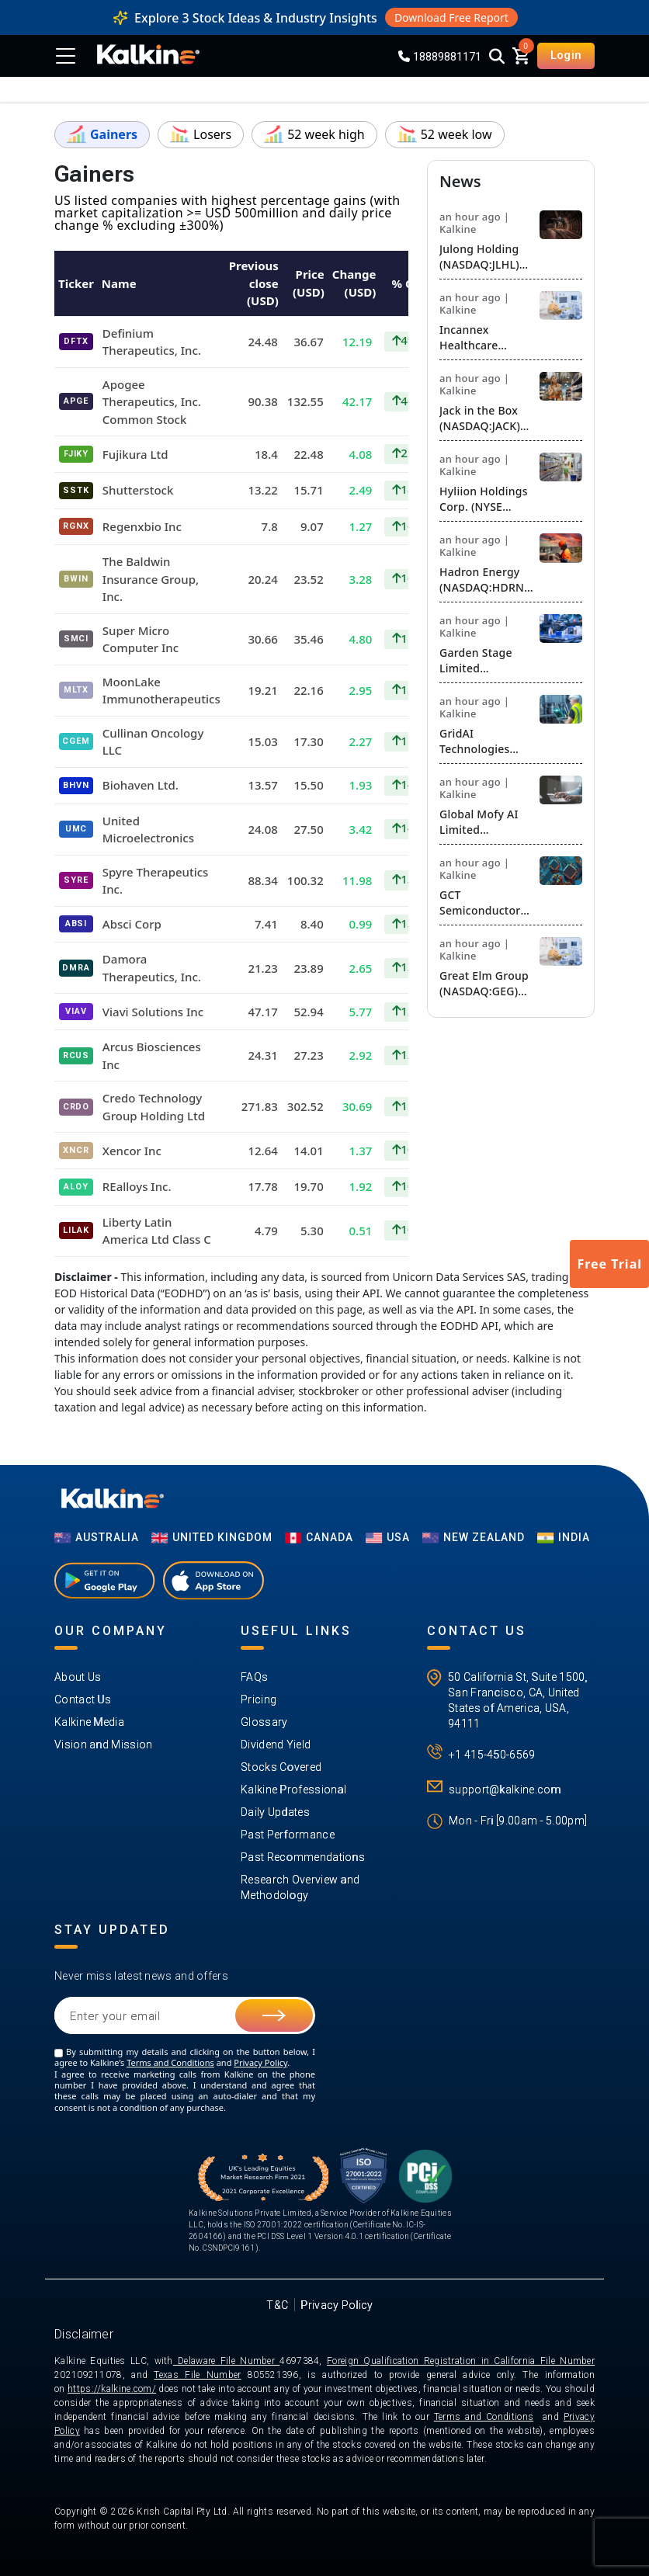  What do you see at coordinates (96, 1537) in the screenshot?
I see `AUSTRALIA` at bounding box center [96, 1537].